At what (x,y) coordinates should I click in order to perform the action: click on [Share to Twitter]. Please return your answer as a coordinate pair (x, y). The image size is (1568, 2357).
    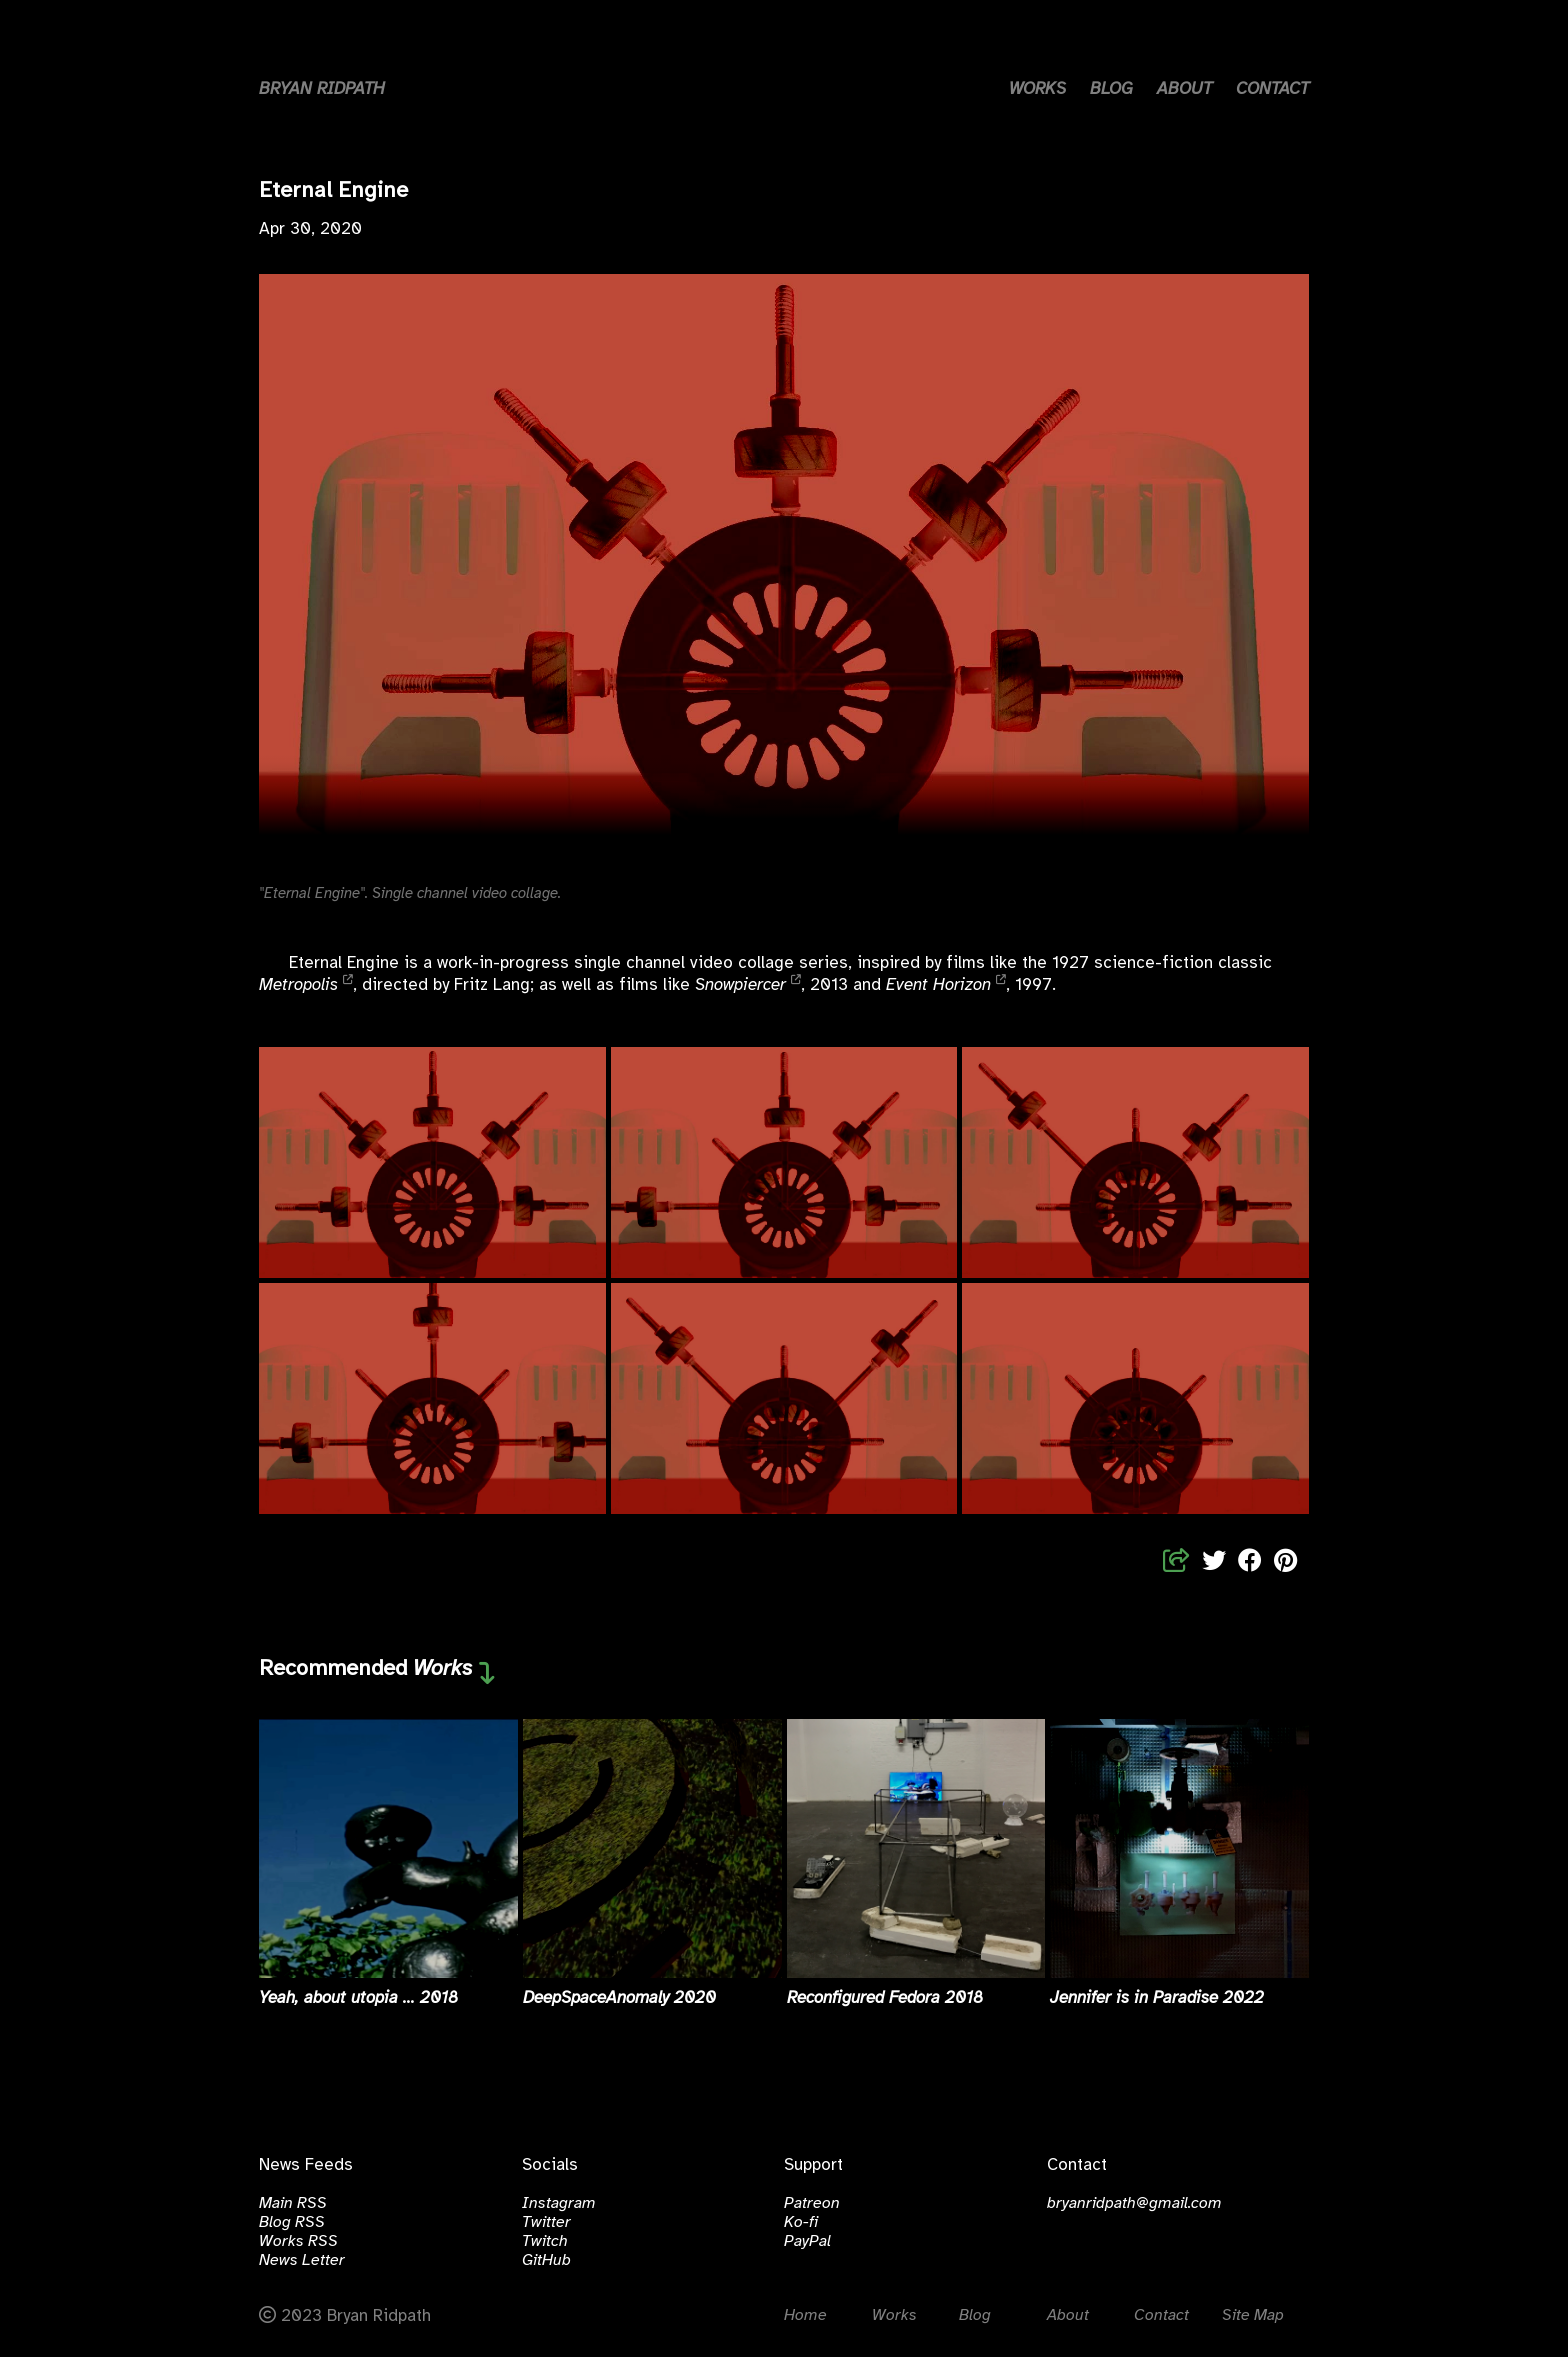
    Looking at the image, I should click on (1214, 1562).